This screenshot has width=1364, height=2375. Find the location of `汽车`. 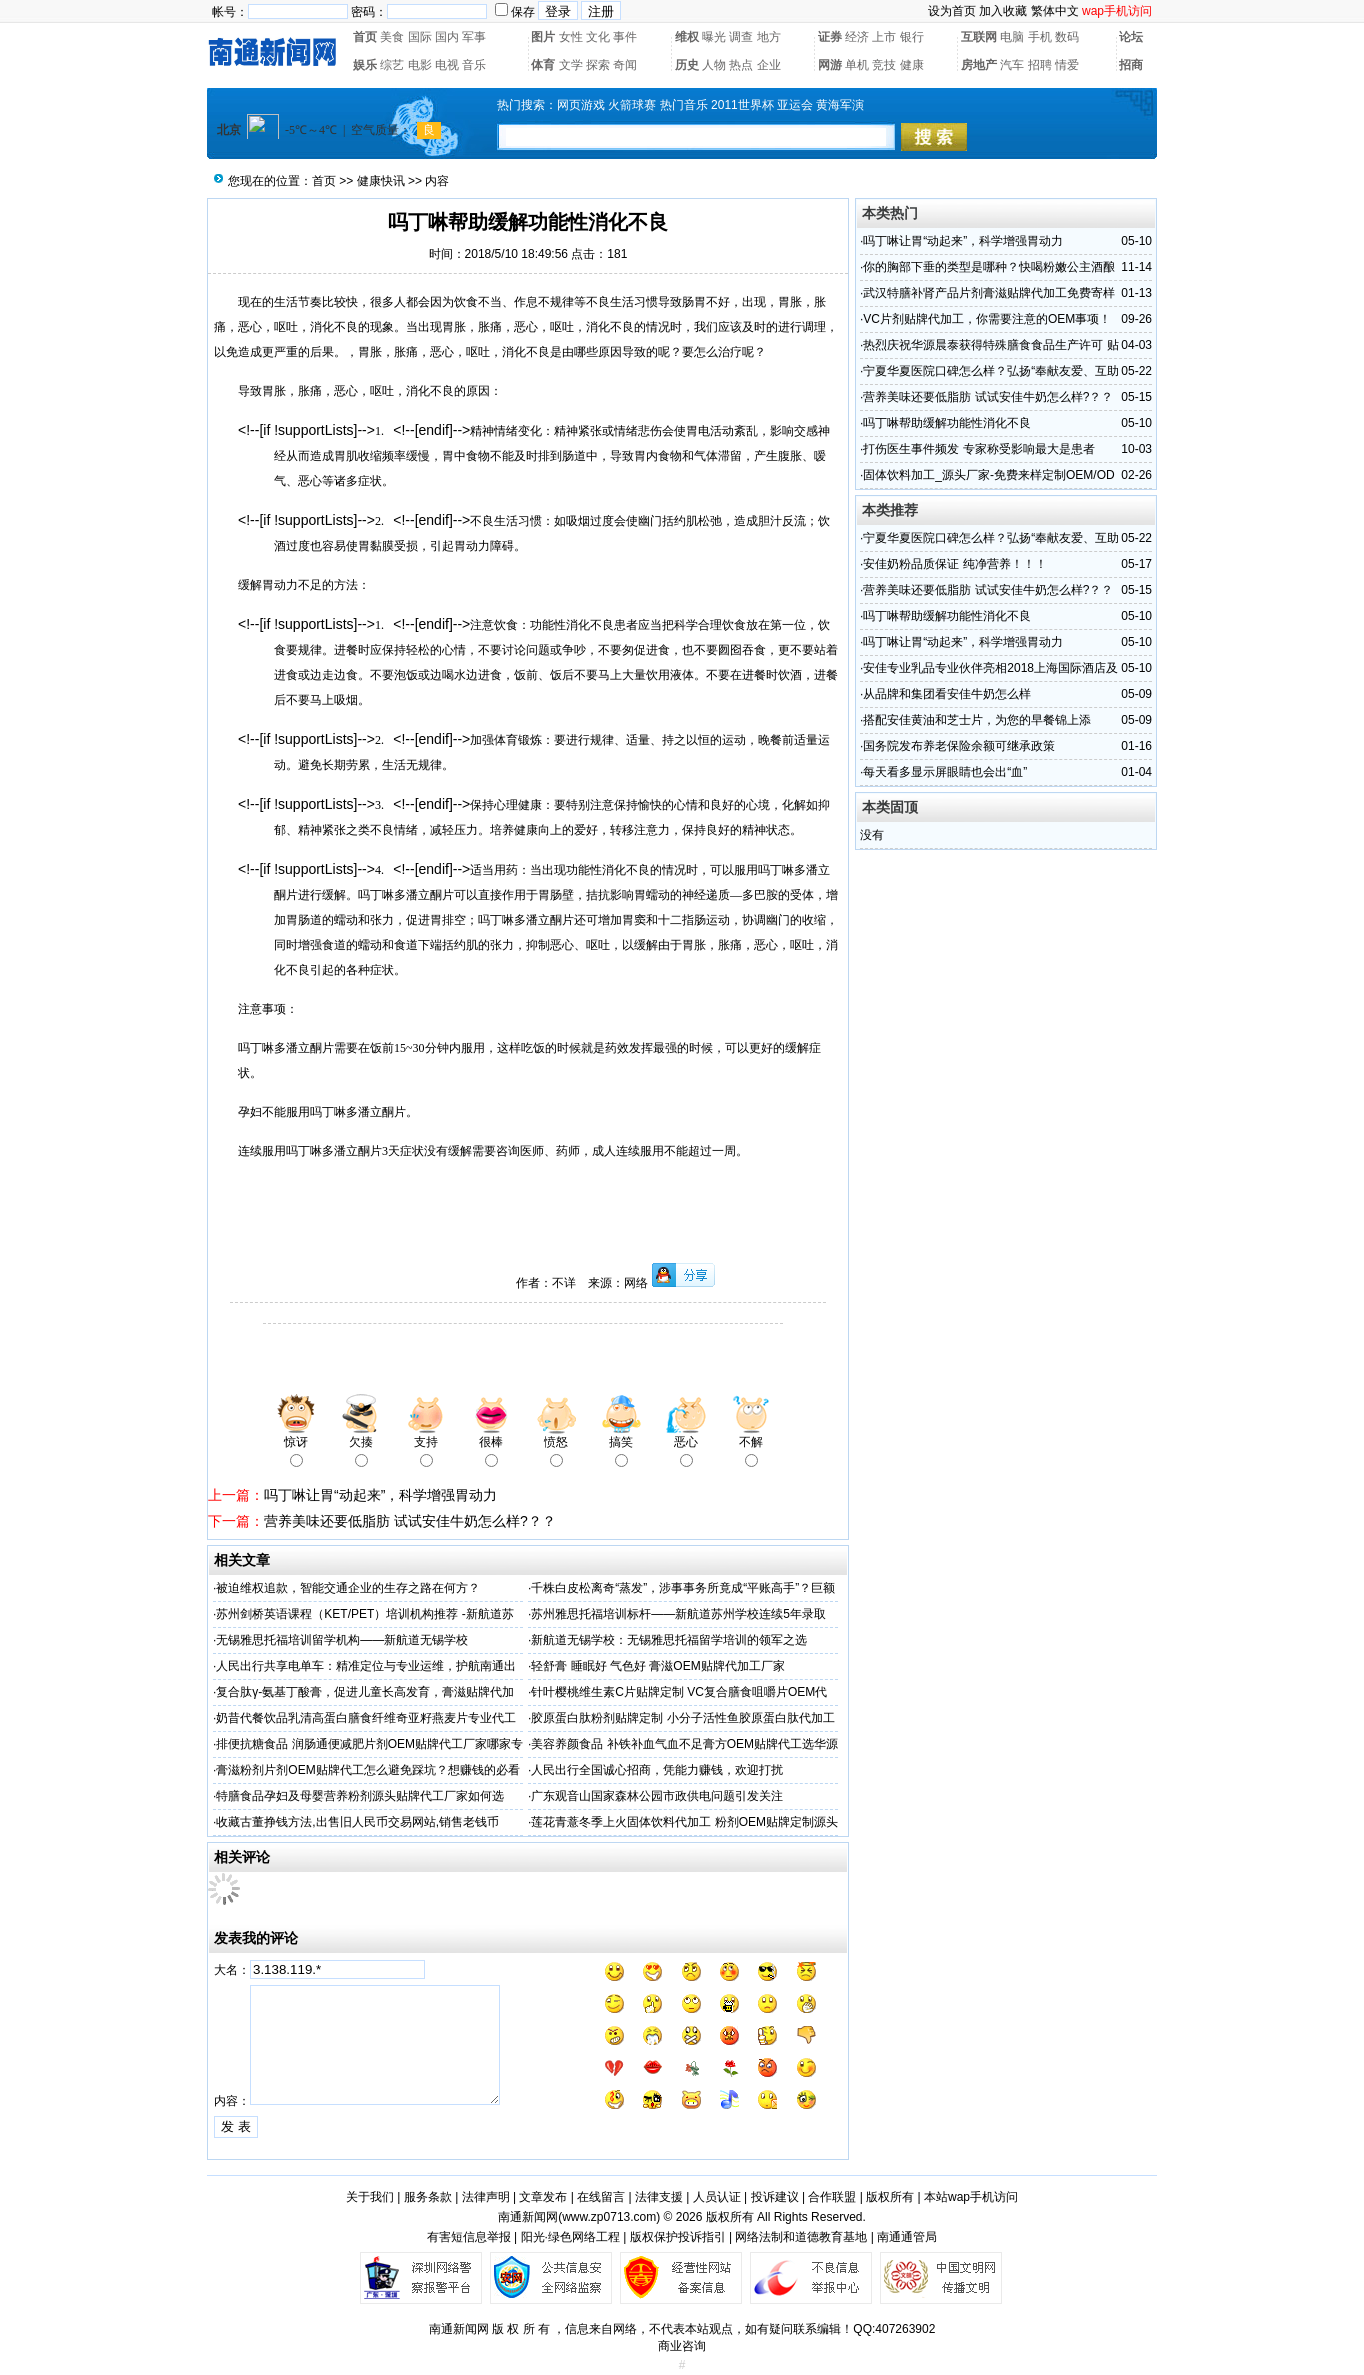

汽车 is located at coordinates (1012, 65).